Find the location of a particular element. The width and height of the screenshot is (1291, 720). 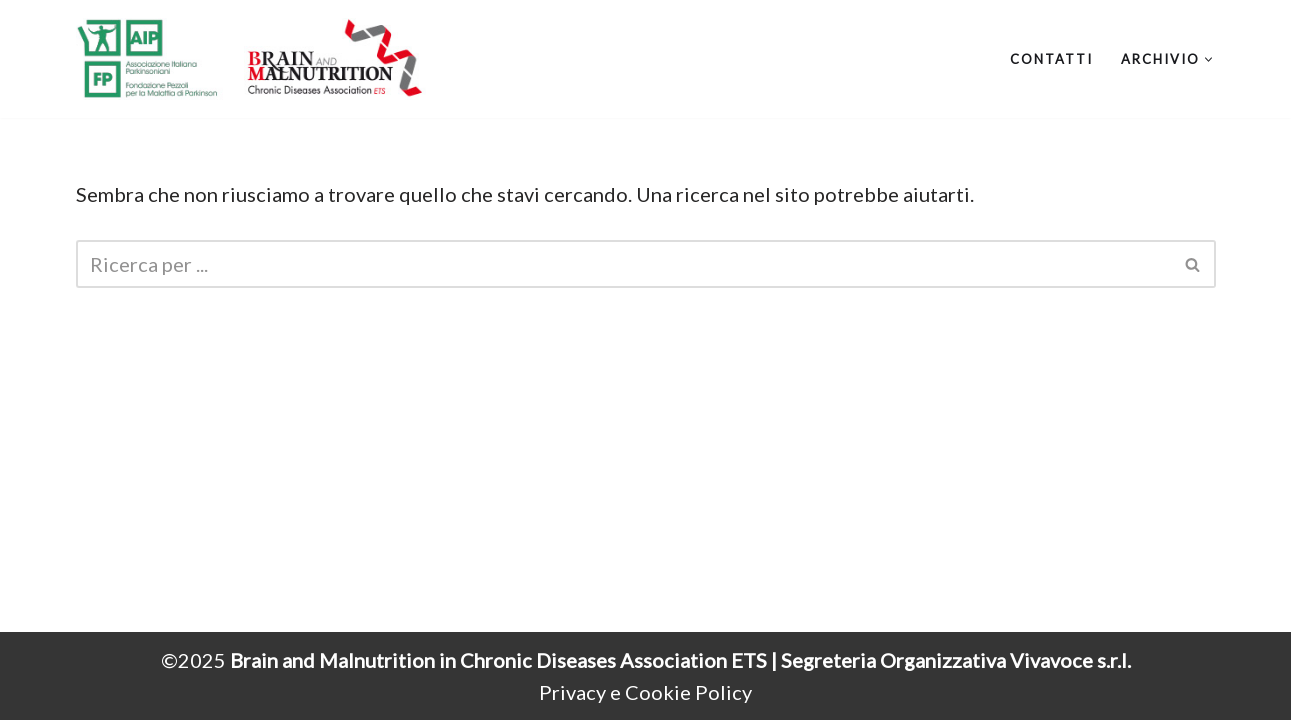

[button] is located at coordinates (1208, 59).